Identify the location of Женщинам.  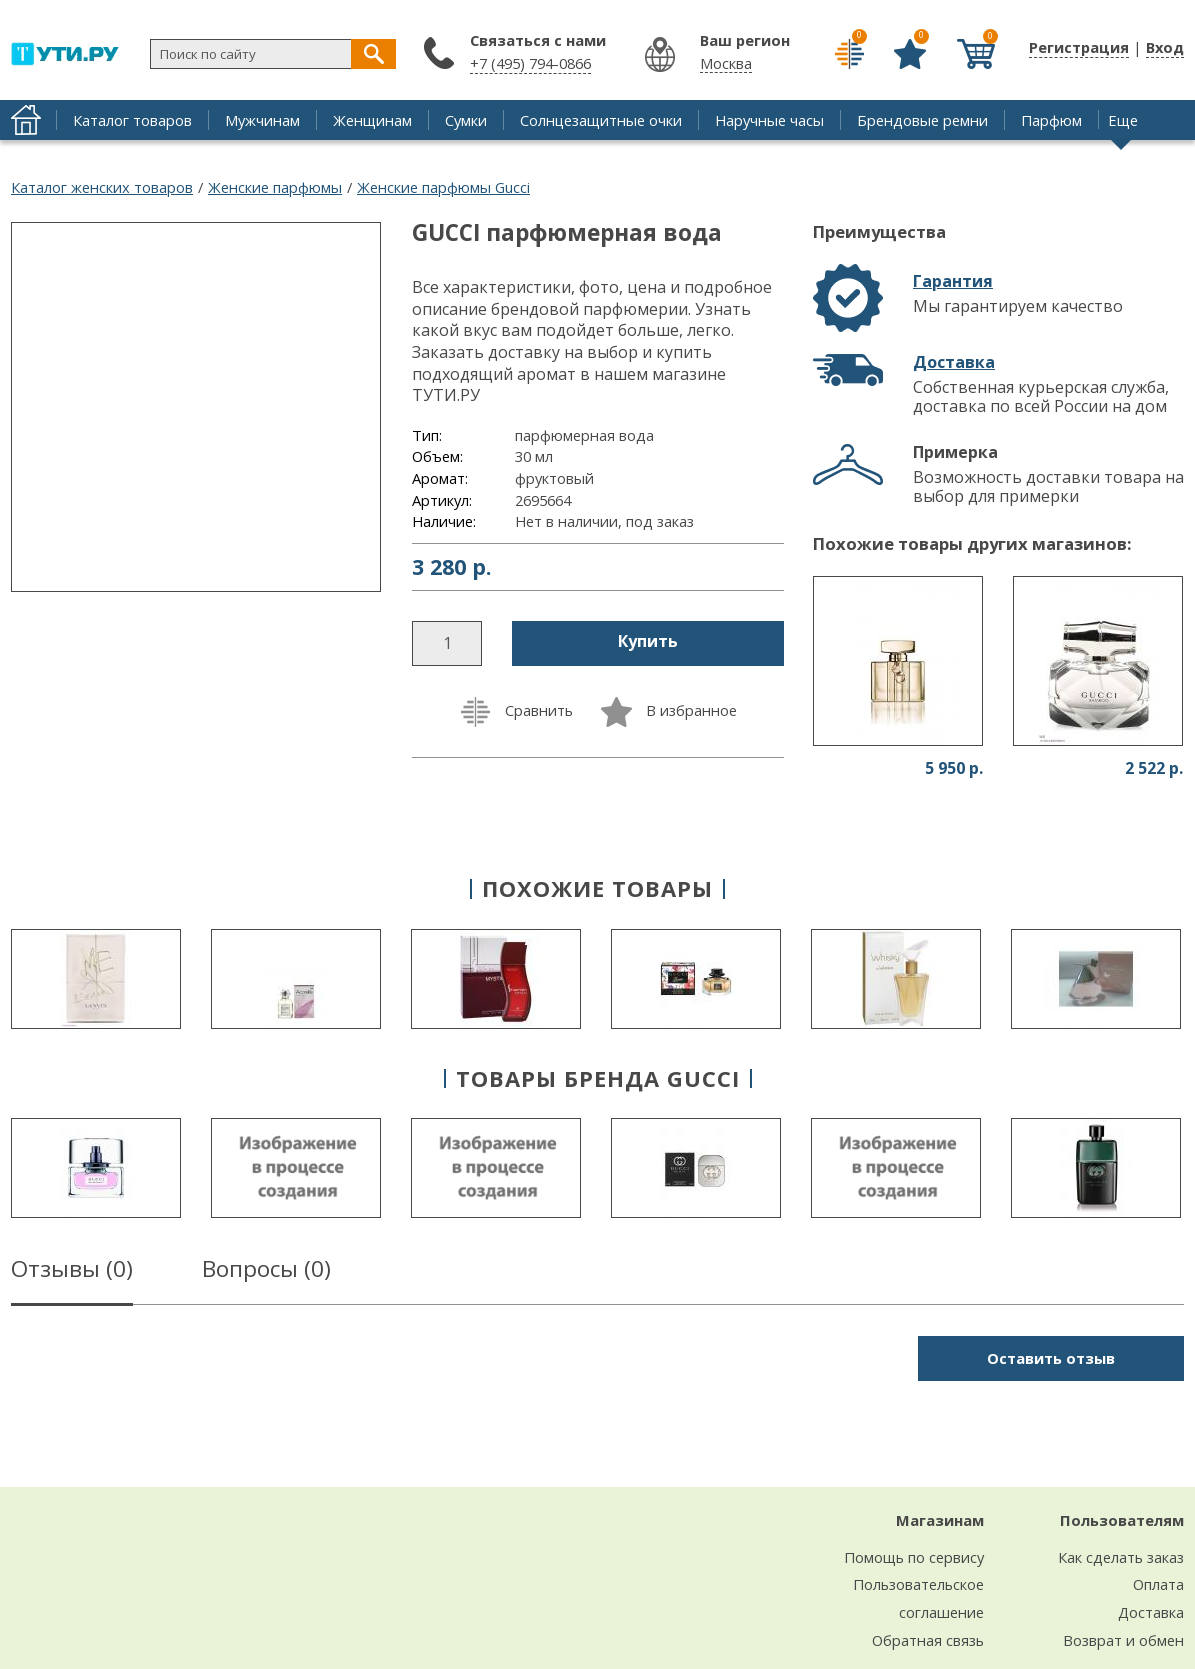
(372, 120).